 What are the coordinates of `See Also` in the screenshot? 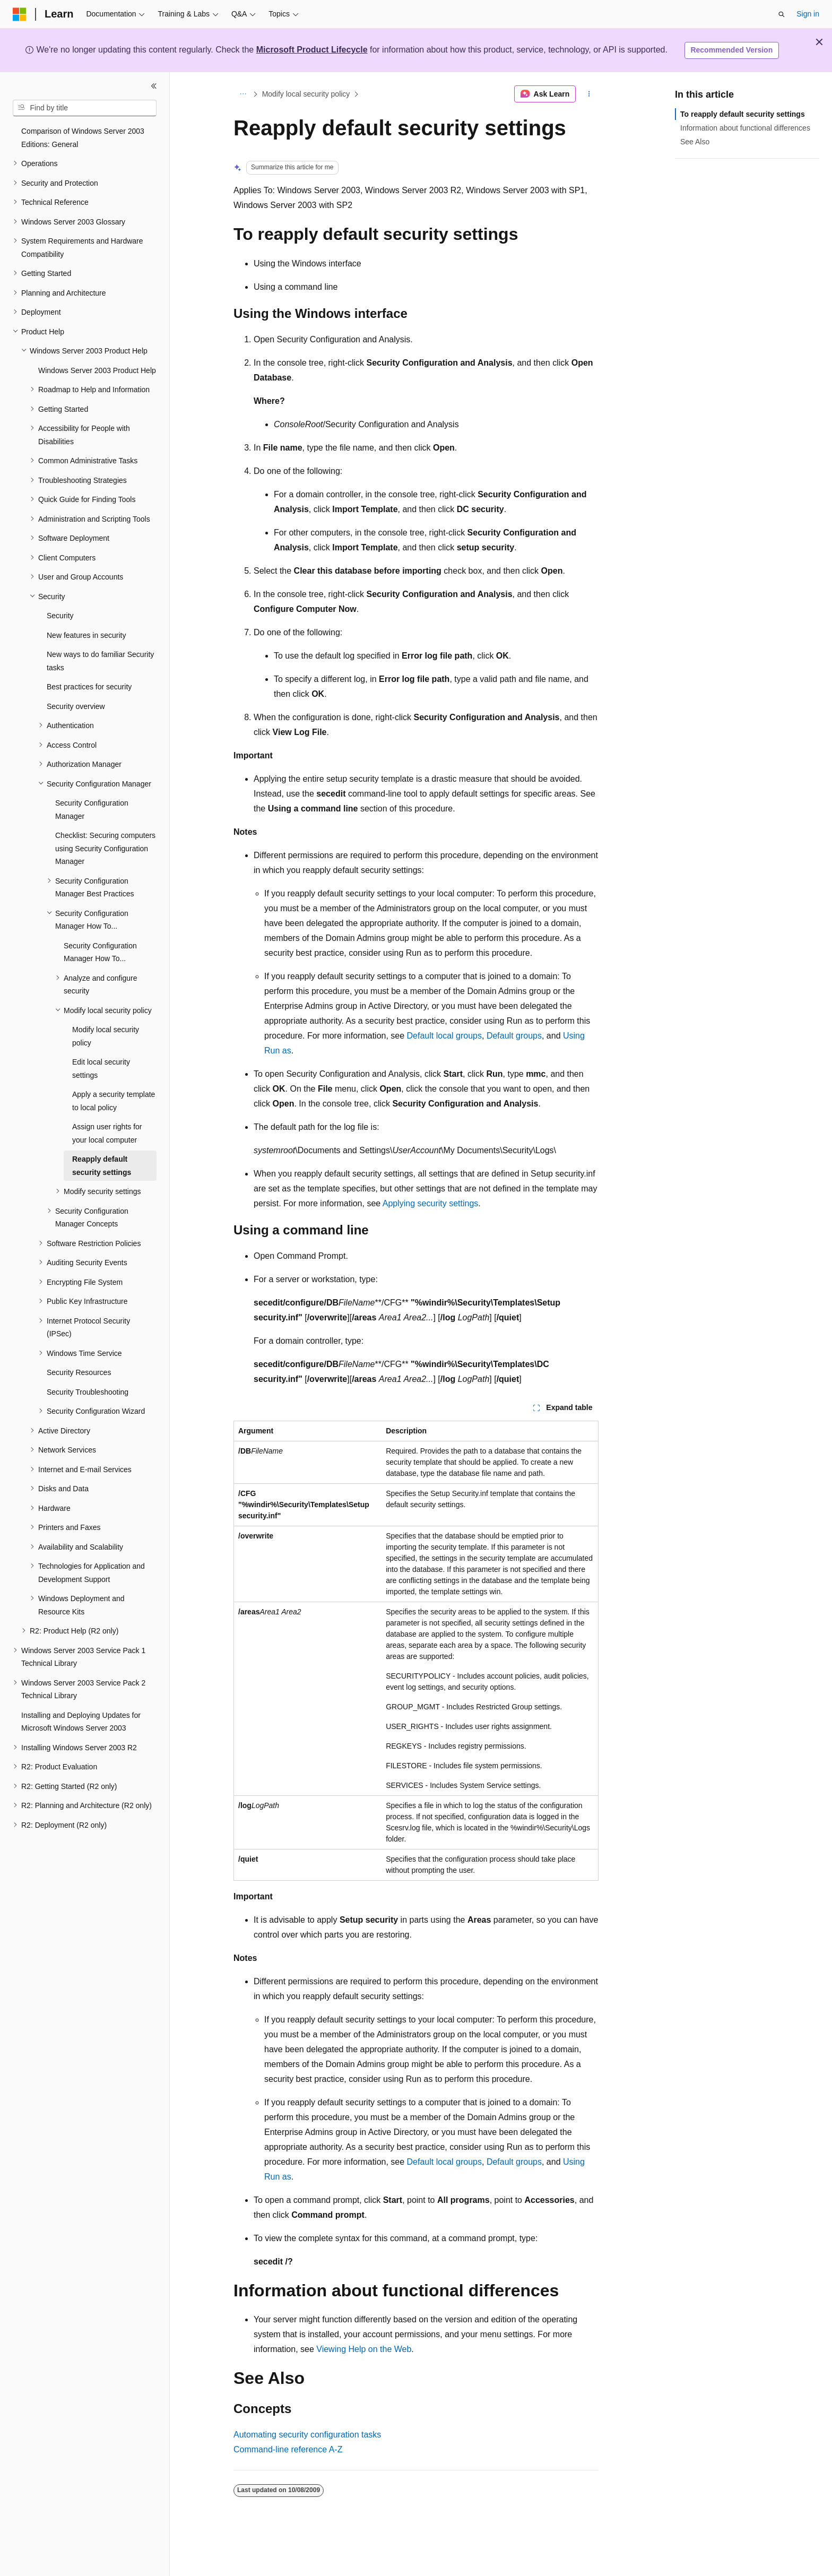 It's located at (694, 141).